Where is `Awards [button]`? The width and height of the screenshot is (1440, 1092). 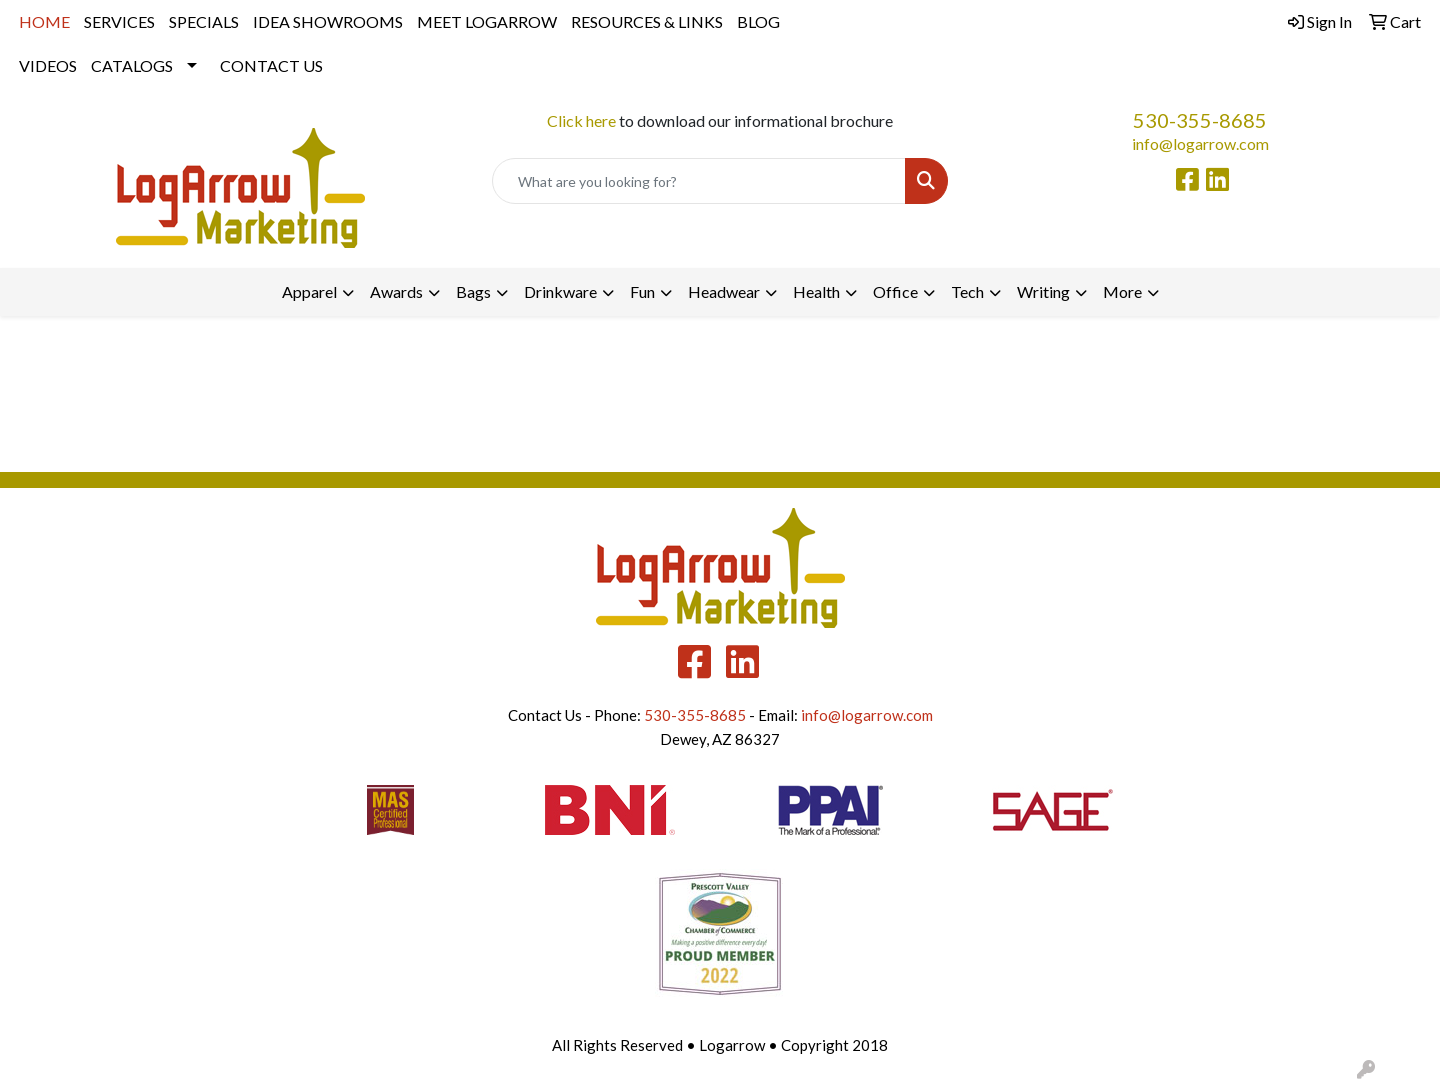 Awards [button] is located at coordinates (396, 291).